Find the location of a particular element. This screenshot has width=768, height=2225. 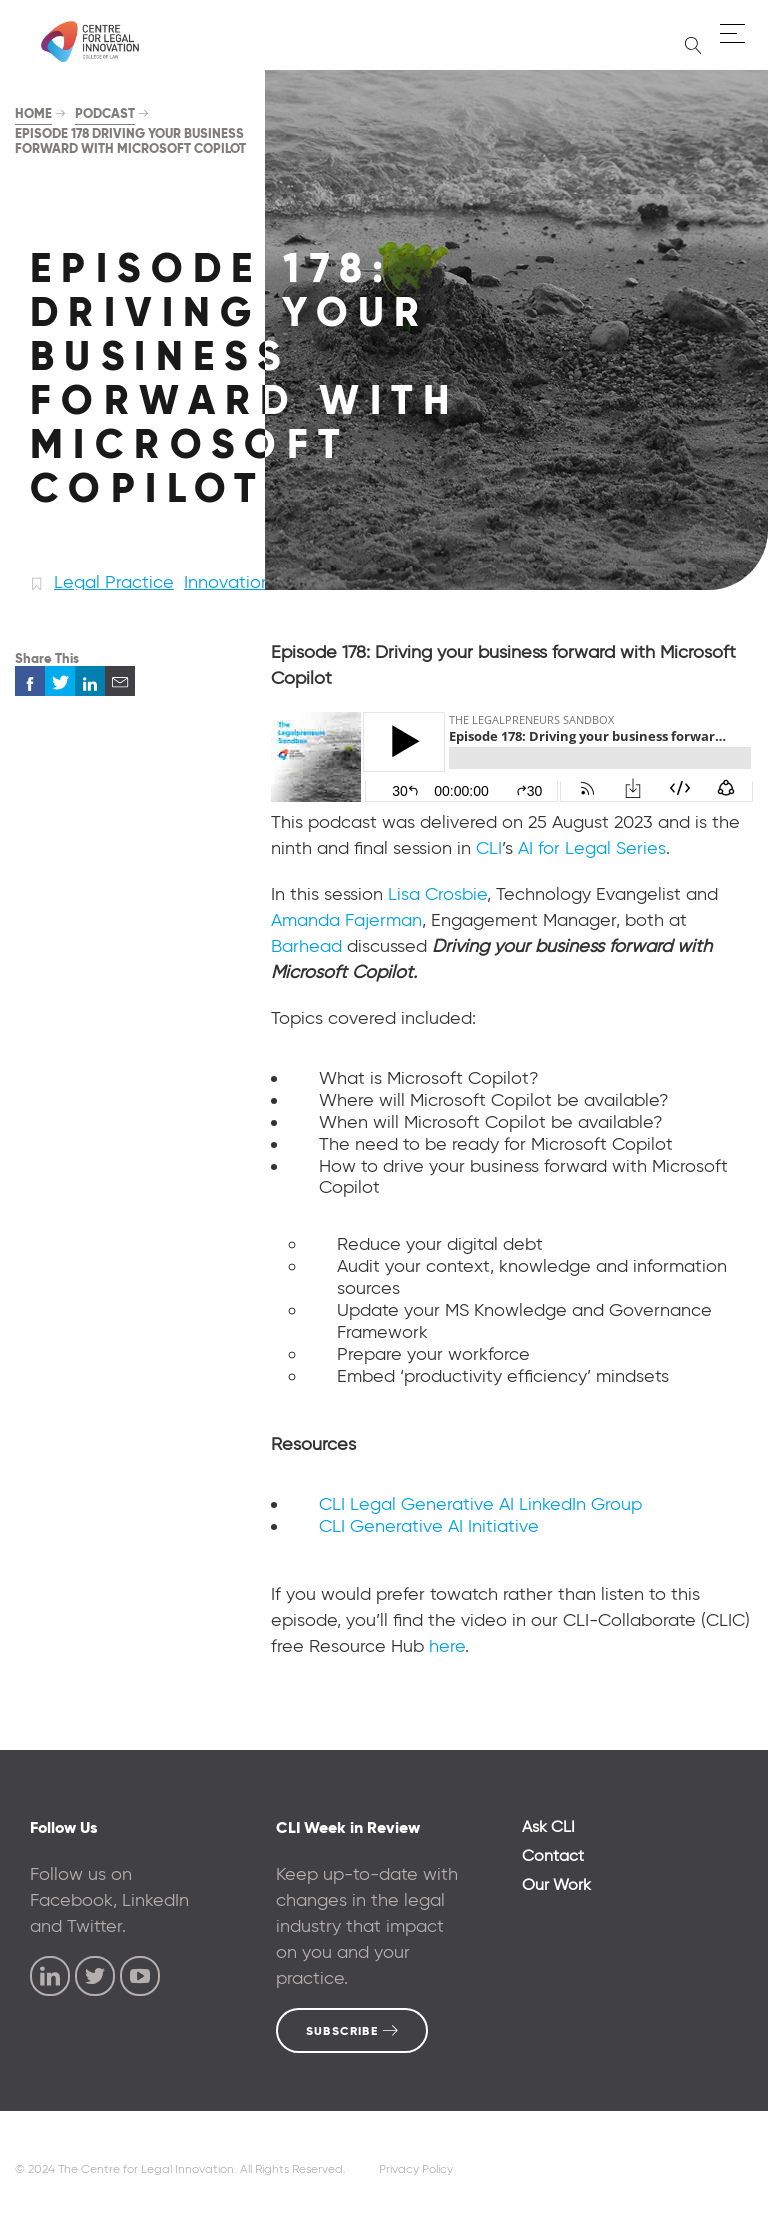

CLI Generative AI Initiative is located at coordinates (429, 1526).